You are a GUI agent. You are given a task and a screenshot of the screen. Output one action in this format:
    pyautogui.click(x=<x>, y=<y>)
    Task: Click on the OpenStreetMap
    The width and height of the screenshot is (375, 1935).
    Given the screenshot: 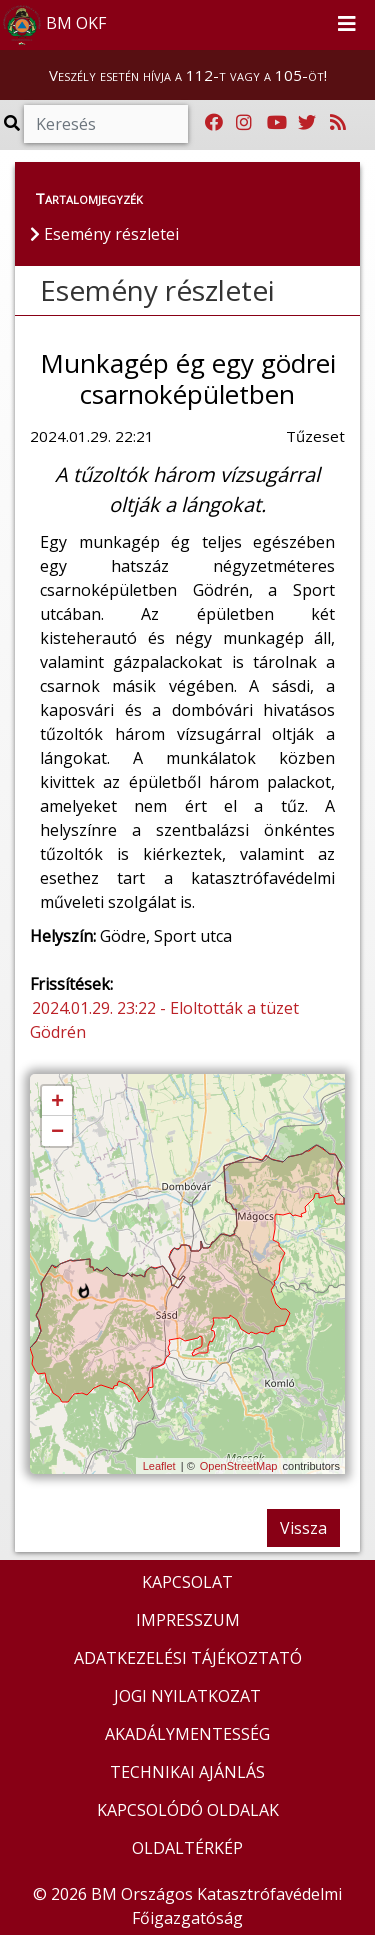 What is the action you would take?
    pyautogui.click(x=239, y=1466)
    